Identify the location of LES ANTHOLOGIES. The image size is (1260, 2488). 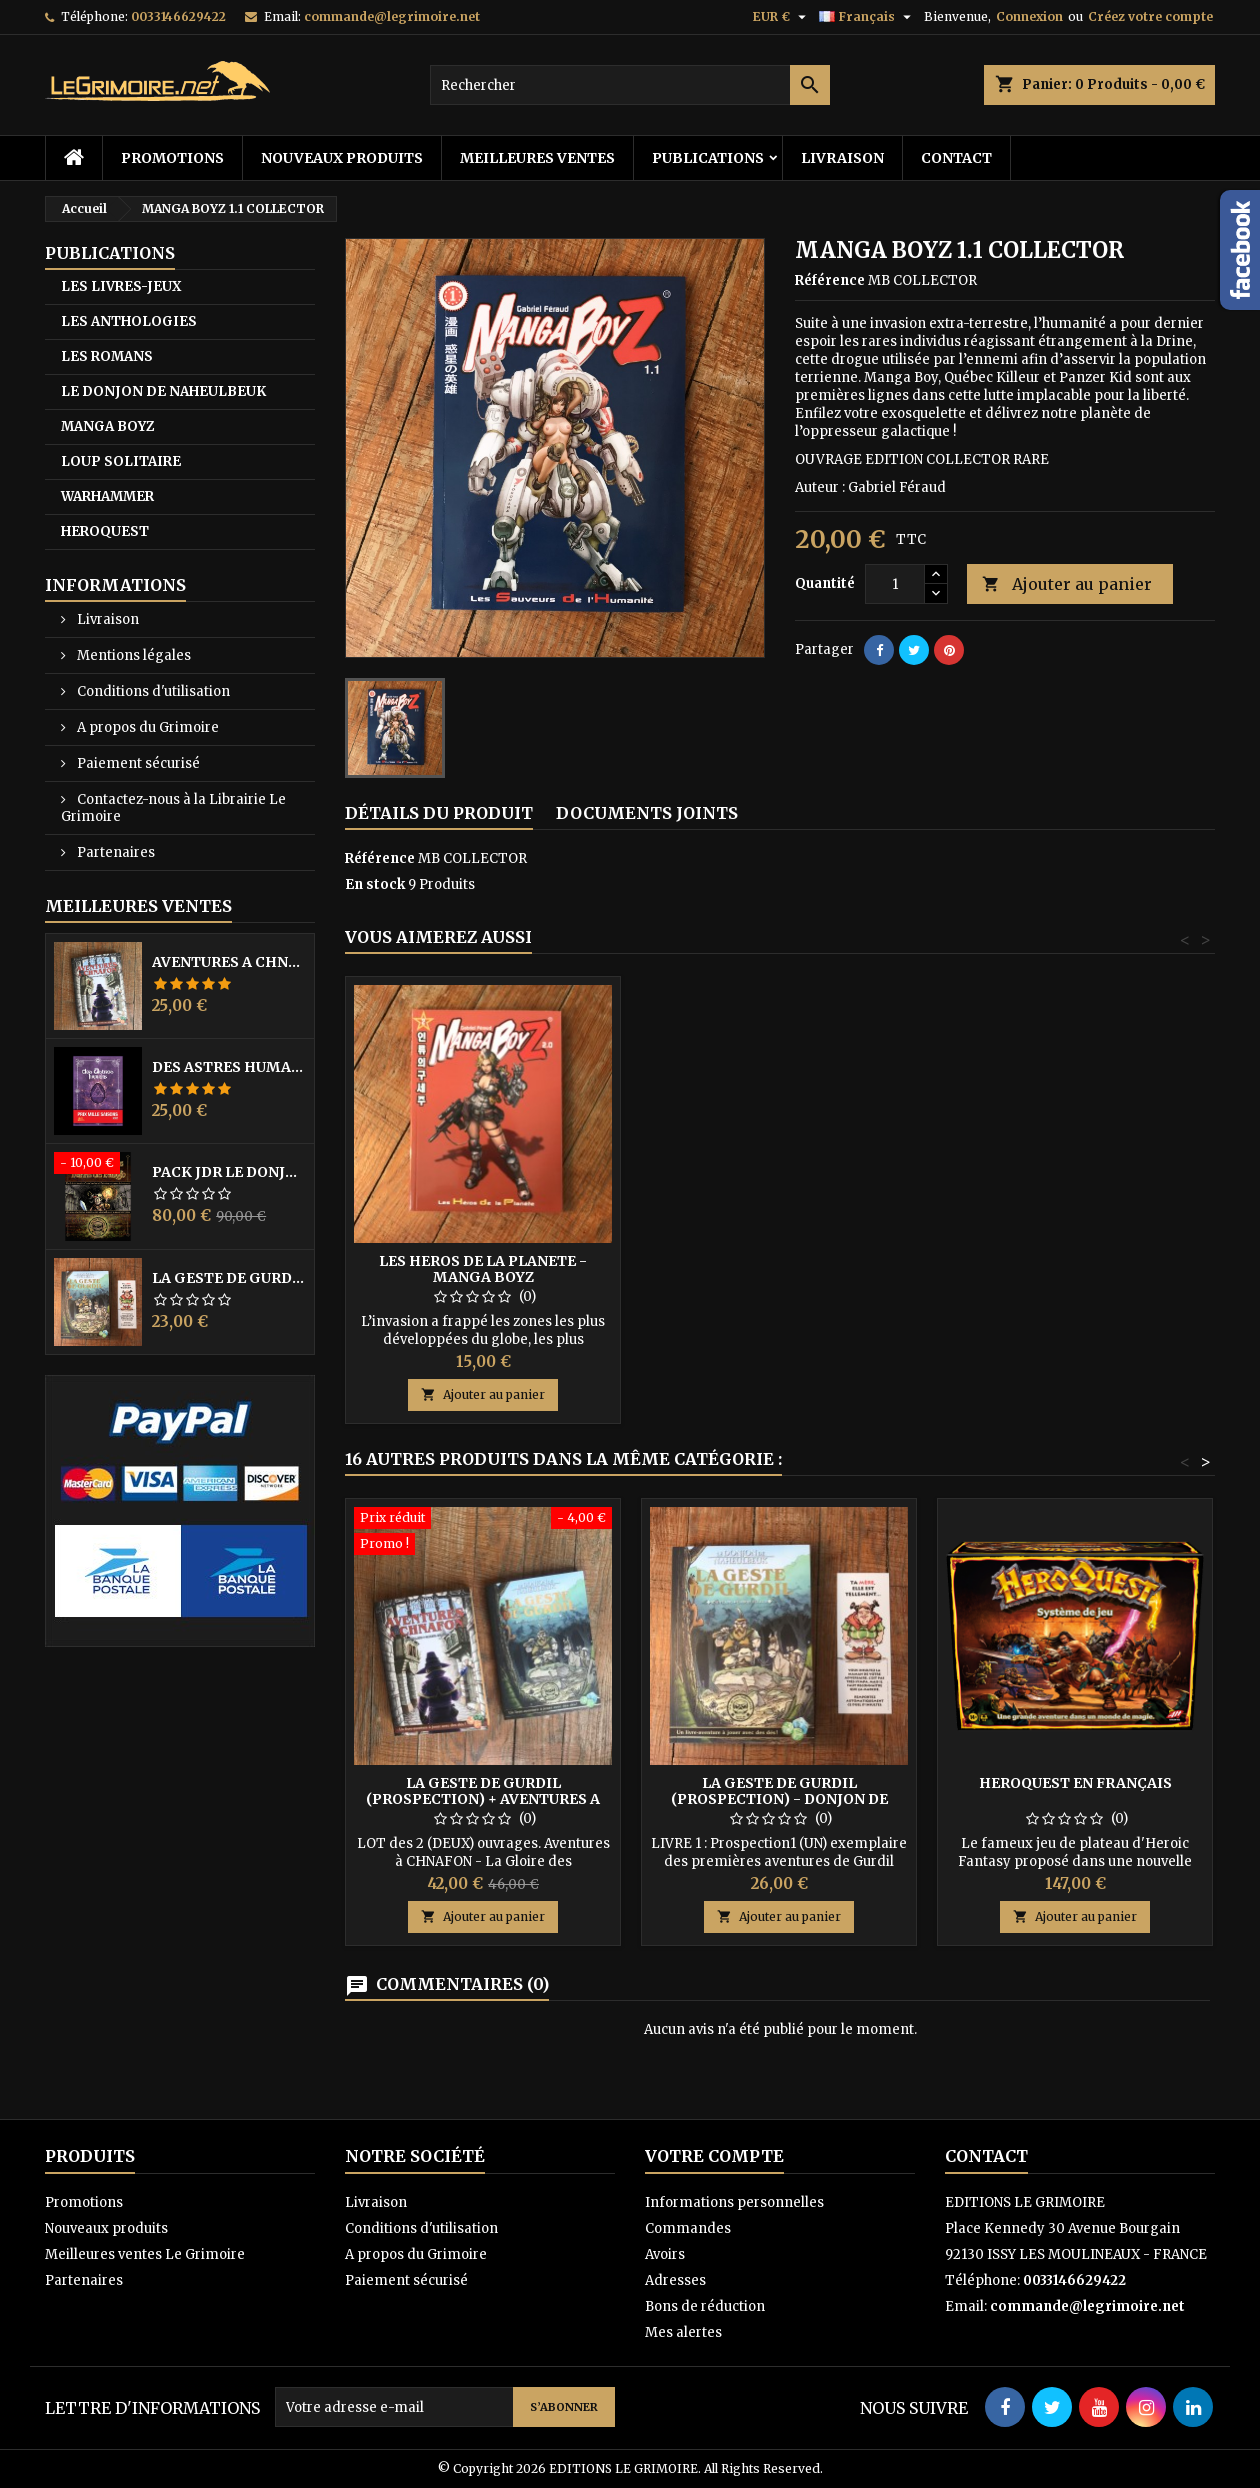
(129, 321).